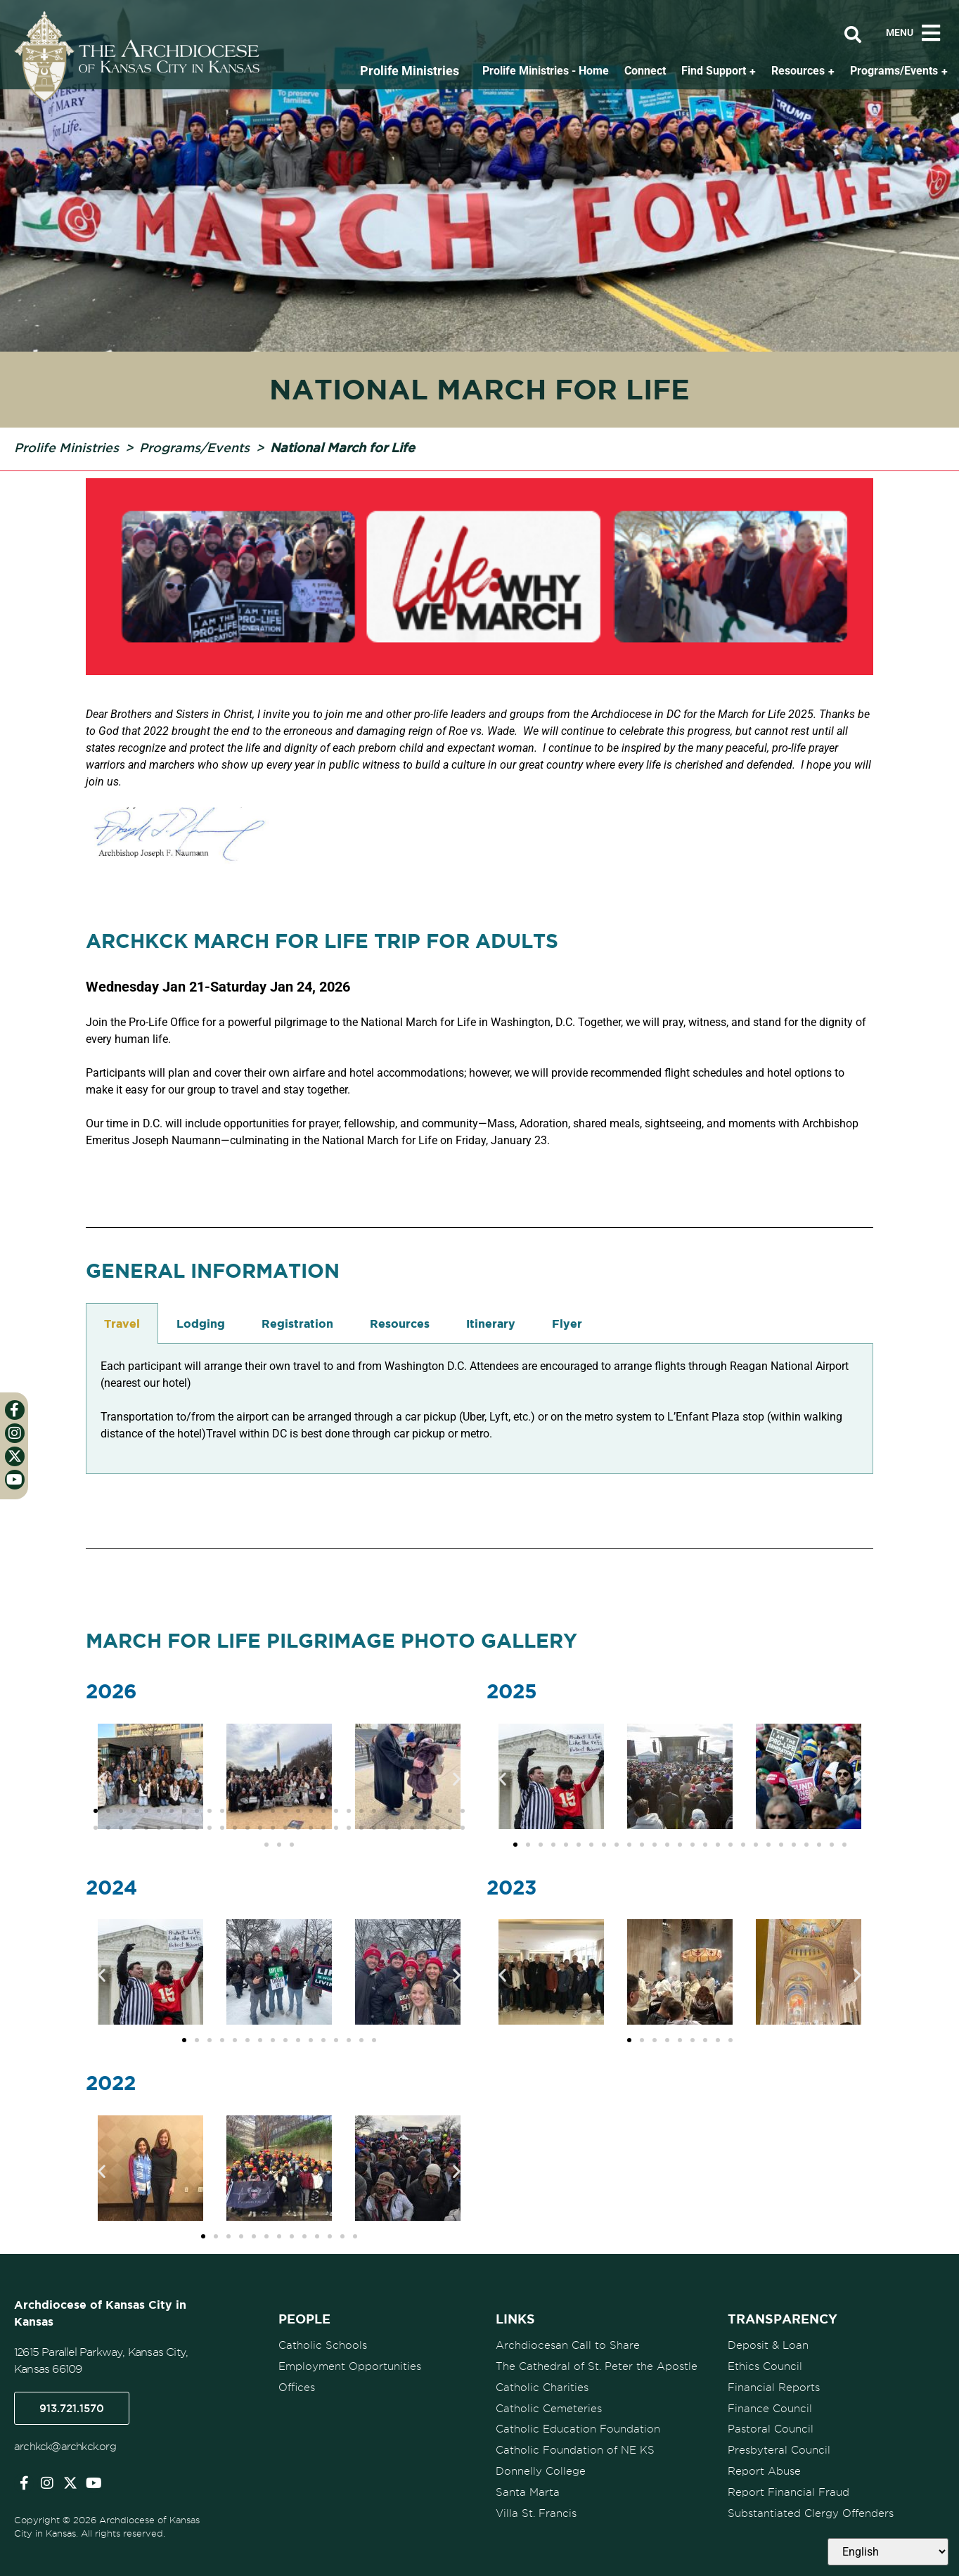 The height and width of the screenshot is (2576, 959). What do you see at coordinates (545, 70) in the screenshot?
I see `Prolife Ministries - Home` at bounding box center [545, 70].